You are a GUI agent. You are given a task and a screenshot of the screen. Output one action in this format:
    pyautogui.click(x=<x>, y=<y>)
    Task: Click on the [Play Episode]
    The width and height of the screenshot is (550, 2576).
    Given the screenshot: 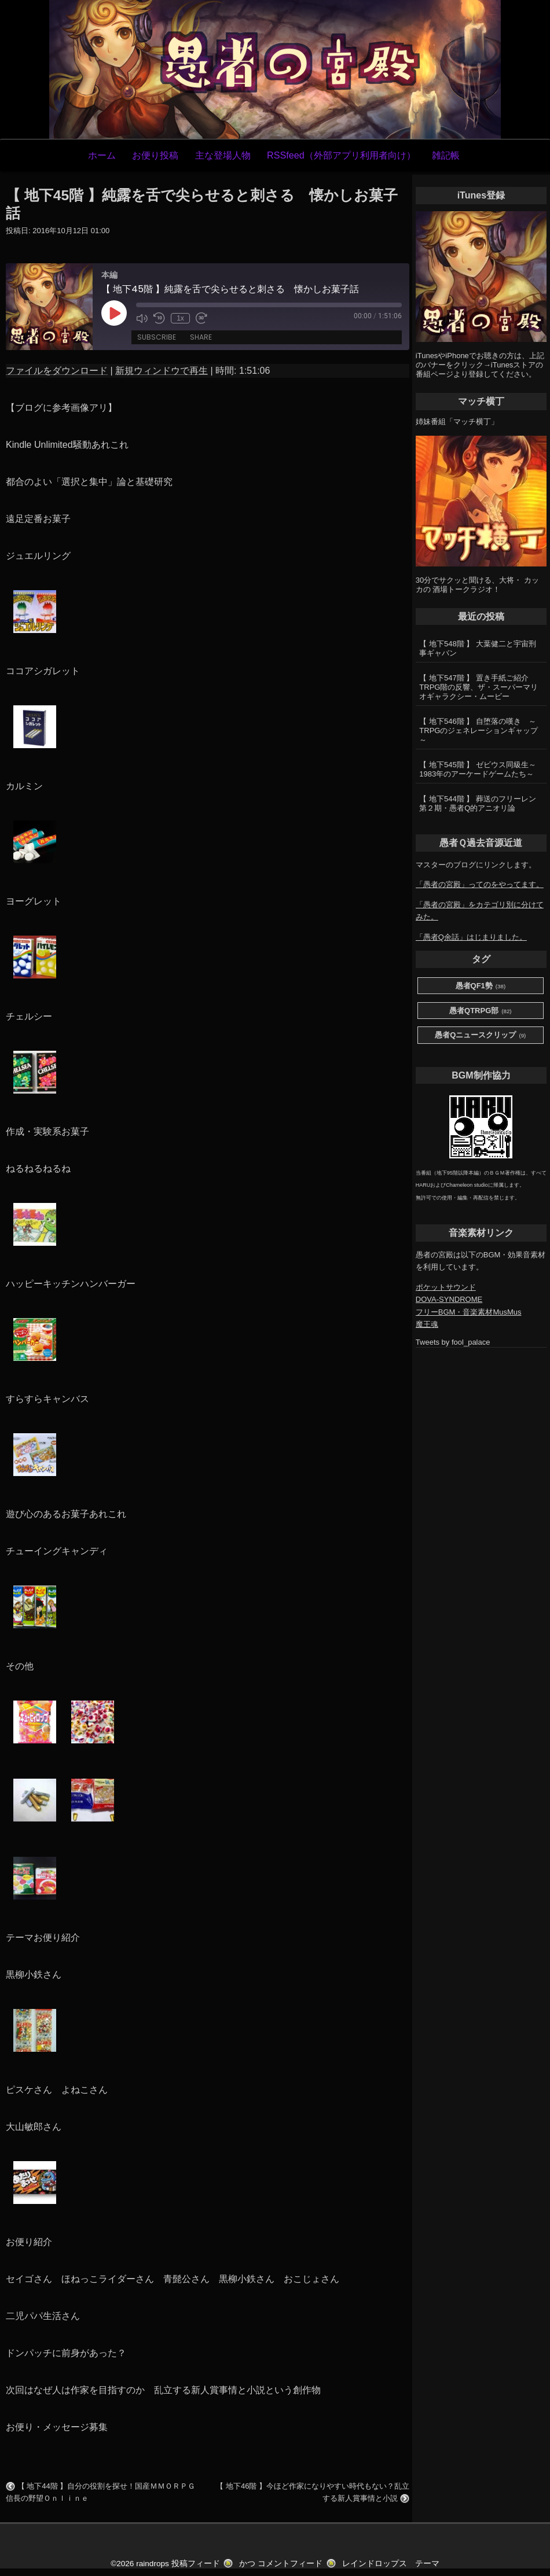 What is the action you would take?
    pyautogui.click(x=114, y=313)
    